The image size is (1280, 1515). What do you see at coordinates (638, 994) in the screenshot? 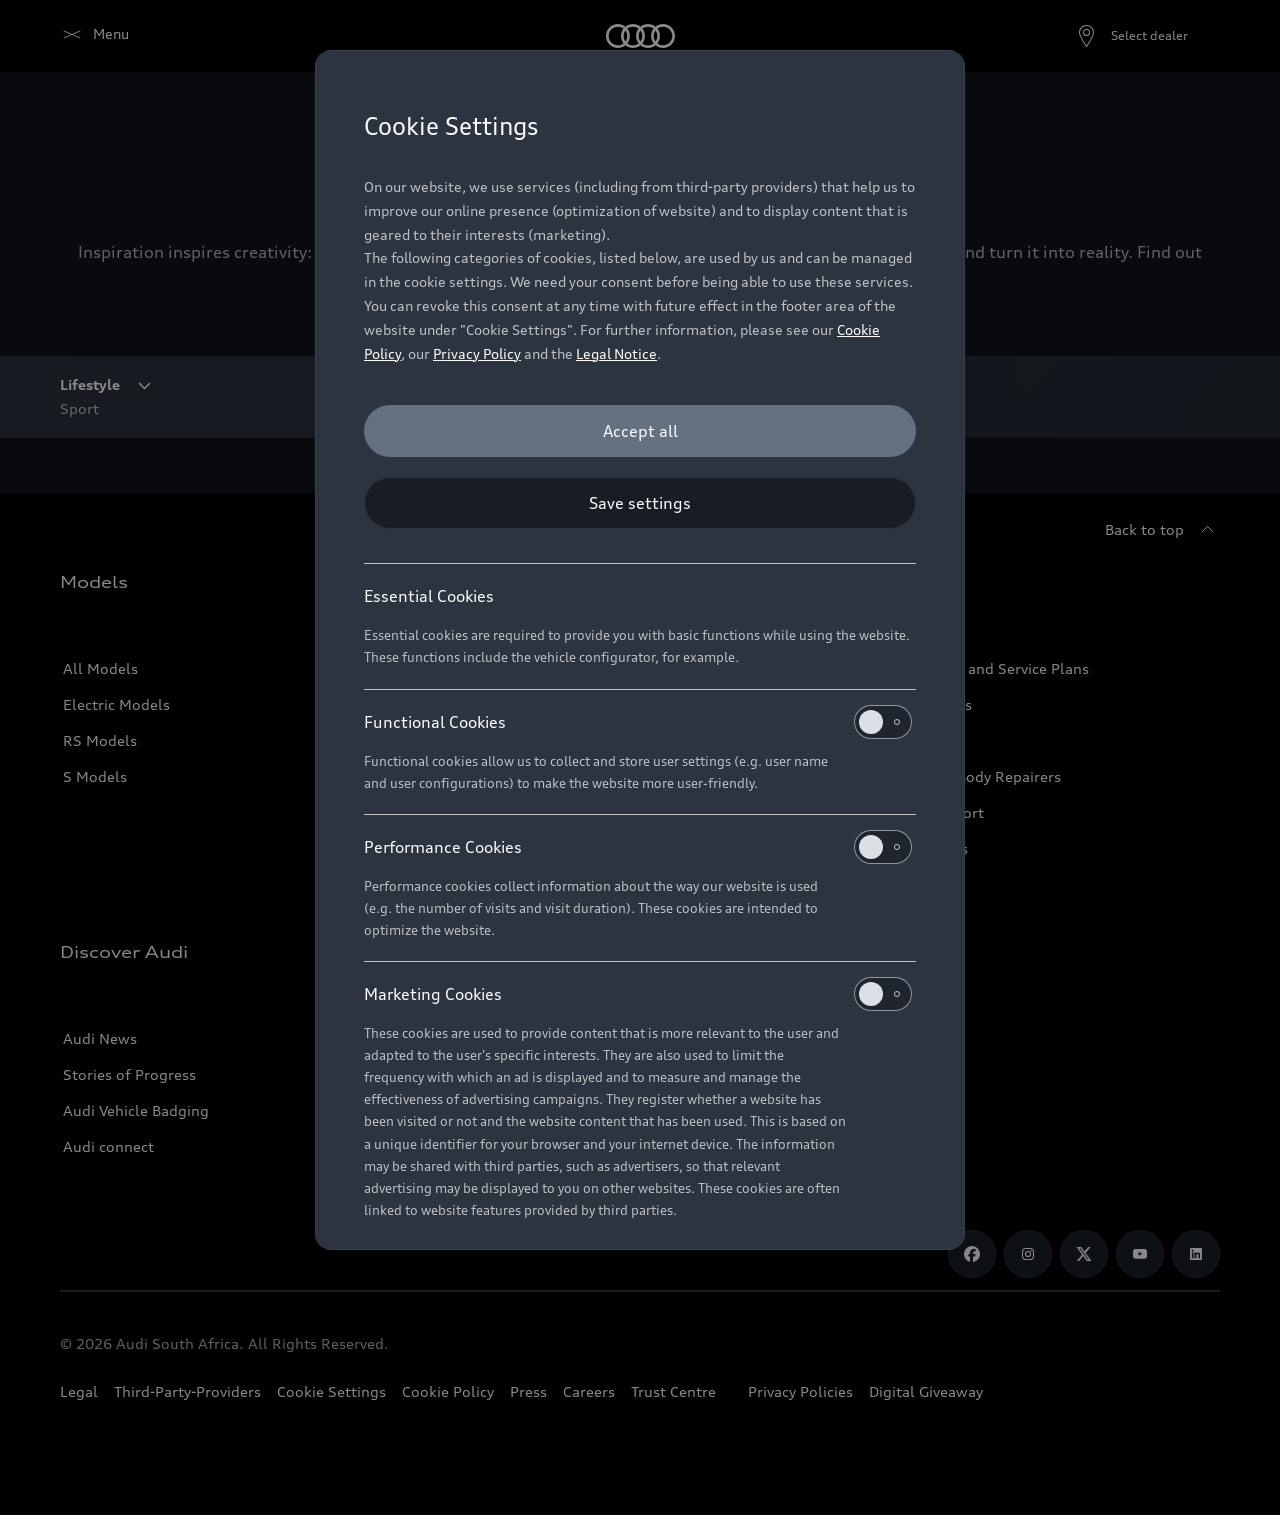
I see `Marketing Cookies [heading]` at bounding box center [638, 994].